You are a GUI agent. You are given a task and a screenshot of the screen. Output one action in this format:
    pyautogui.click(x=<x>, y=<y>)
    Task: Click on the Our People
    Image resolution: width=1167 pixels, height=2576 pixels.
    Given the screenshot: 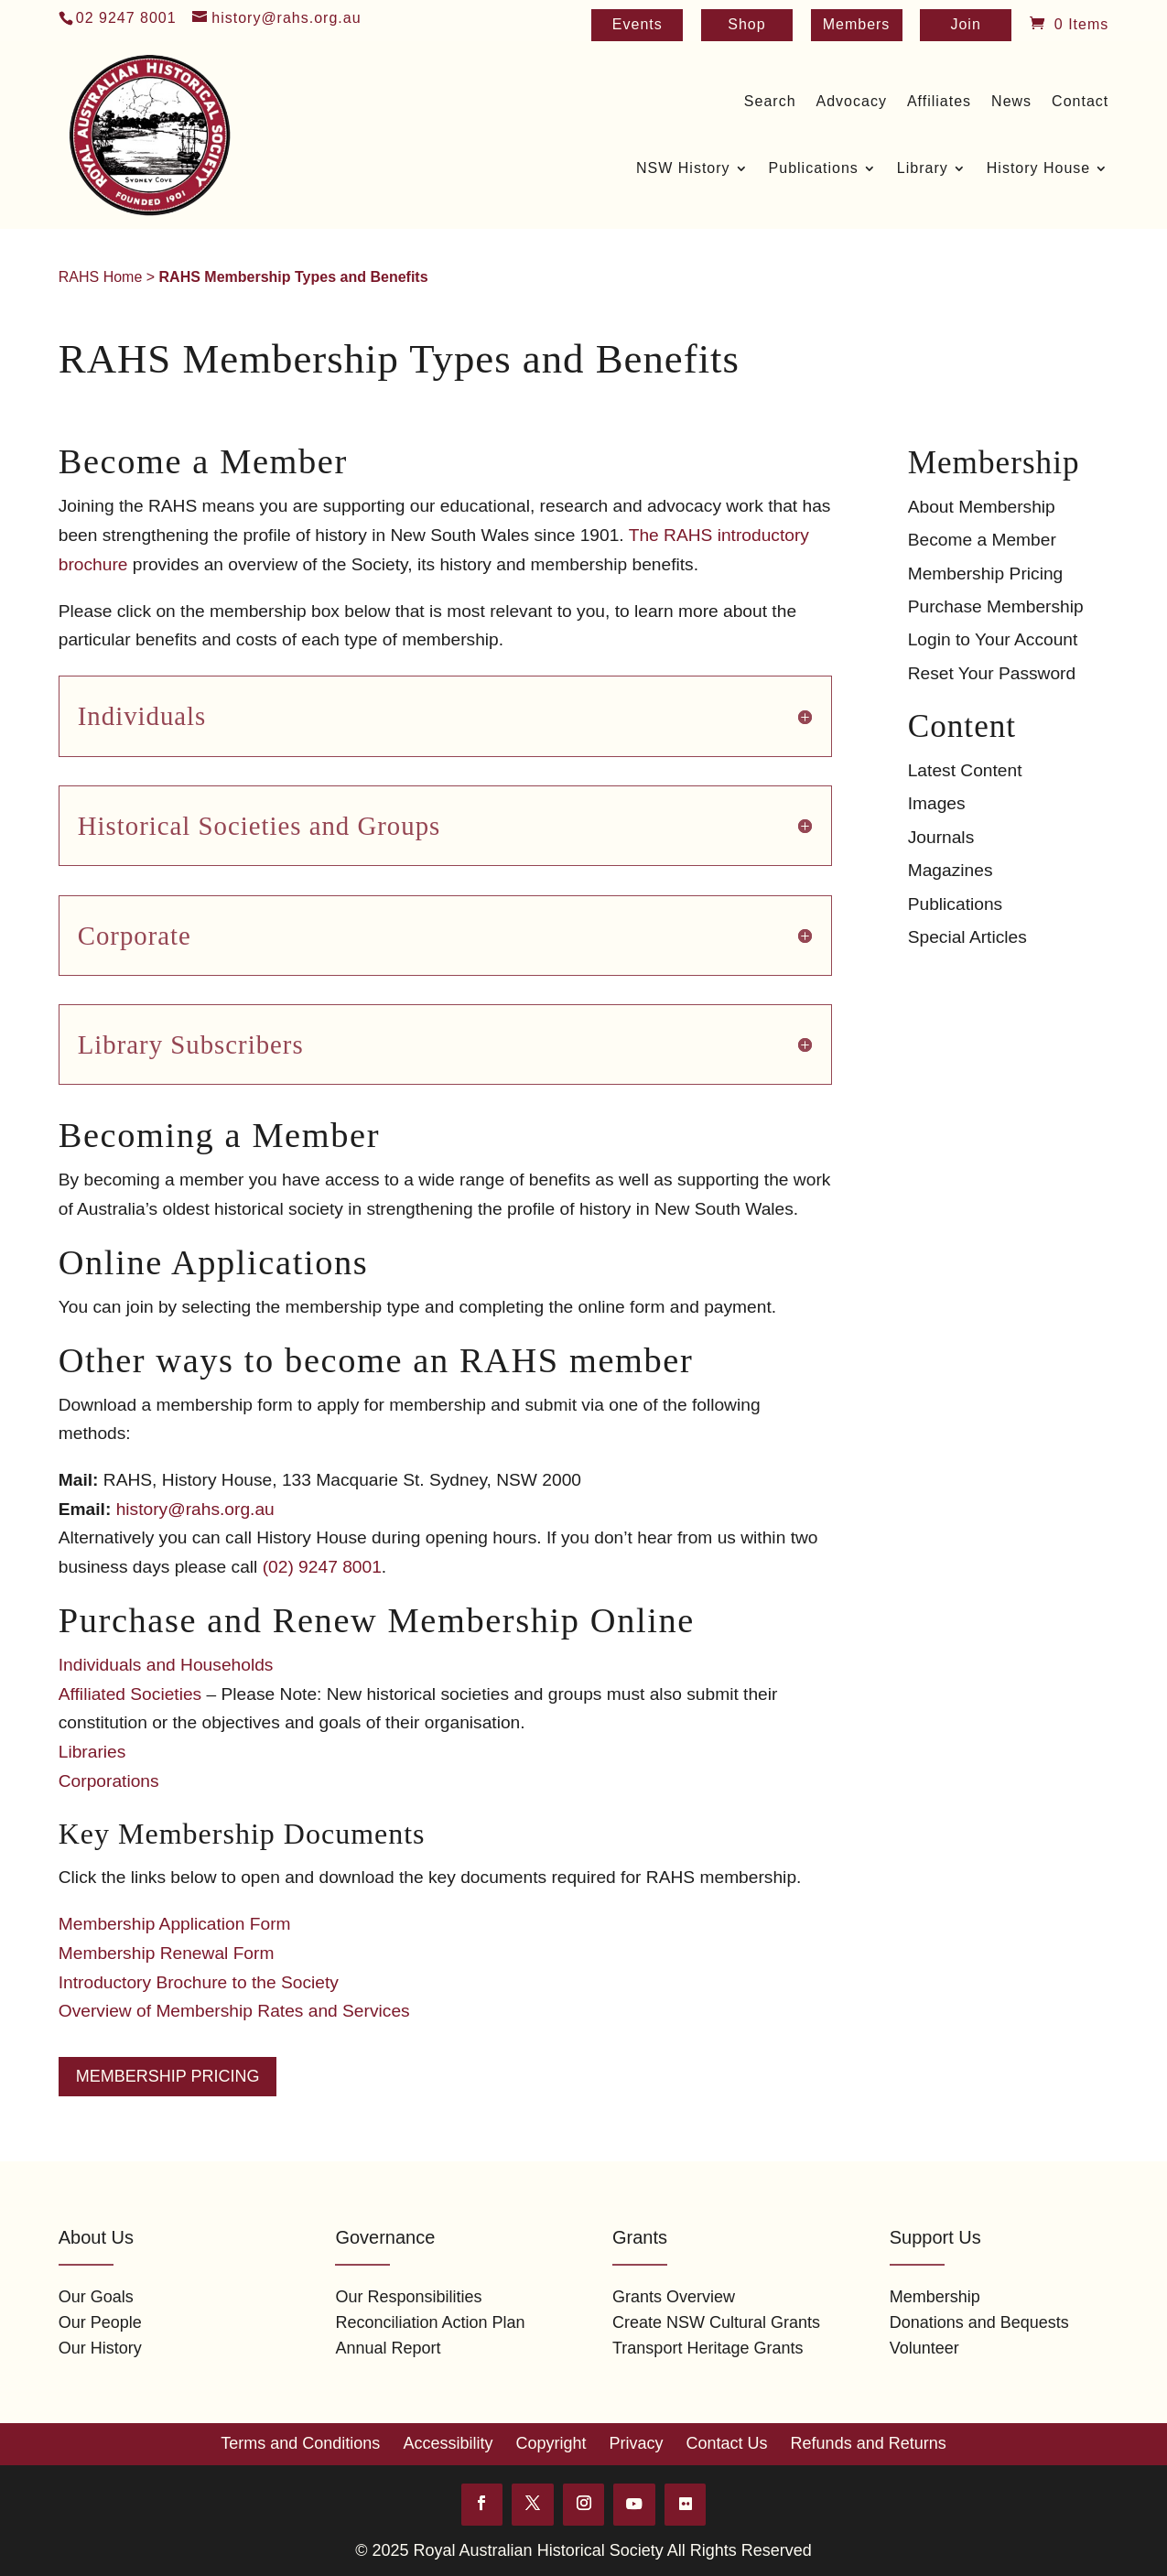 What is the action you would take?
    pyautogui.click(x=100, y=2322)
    